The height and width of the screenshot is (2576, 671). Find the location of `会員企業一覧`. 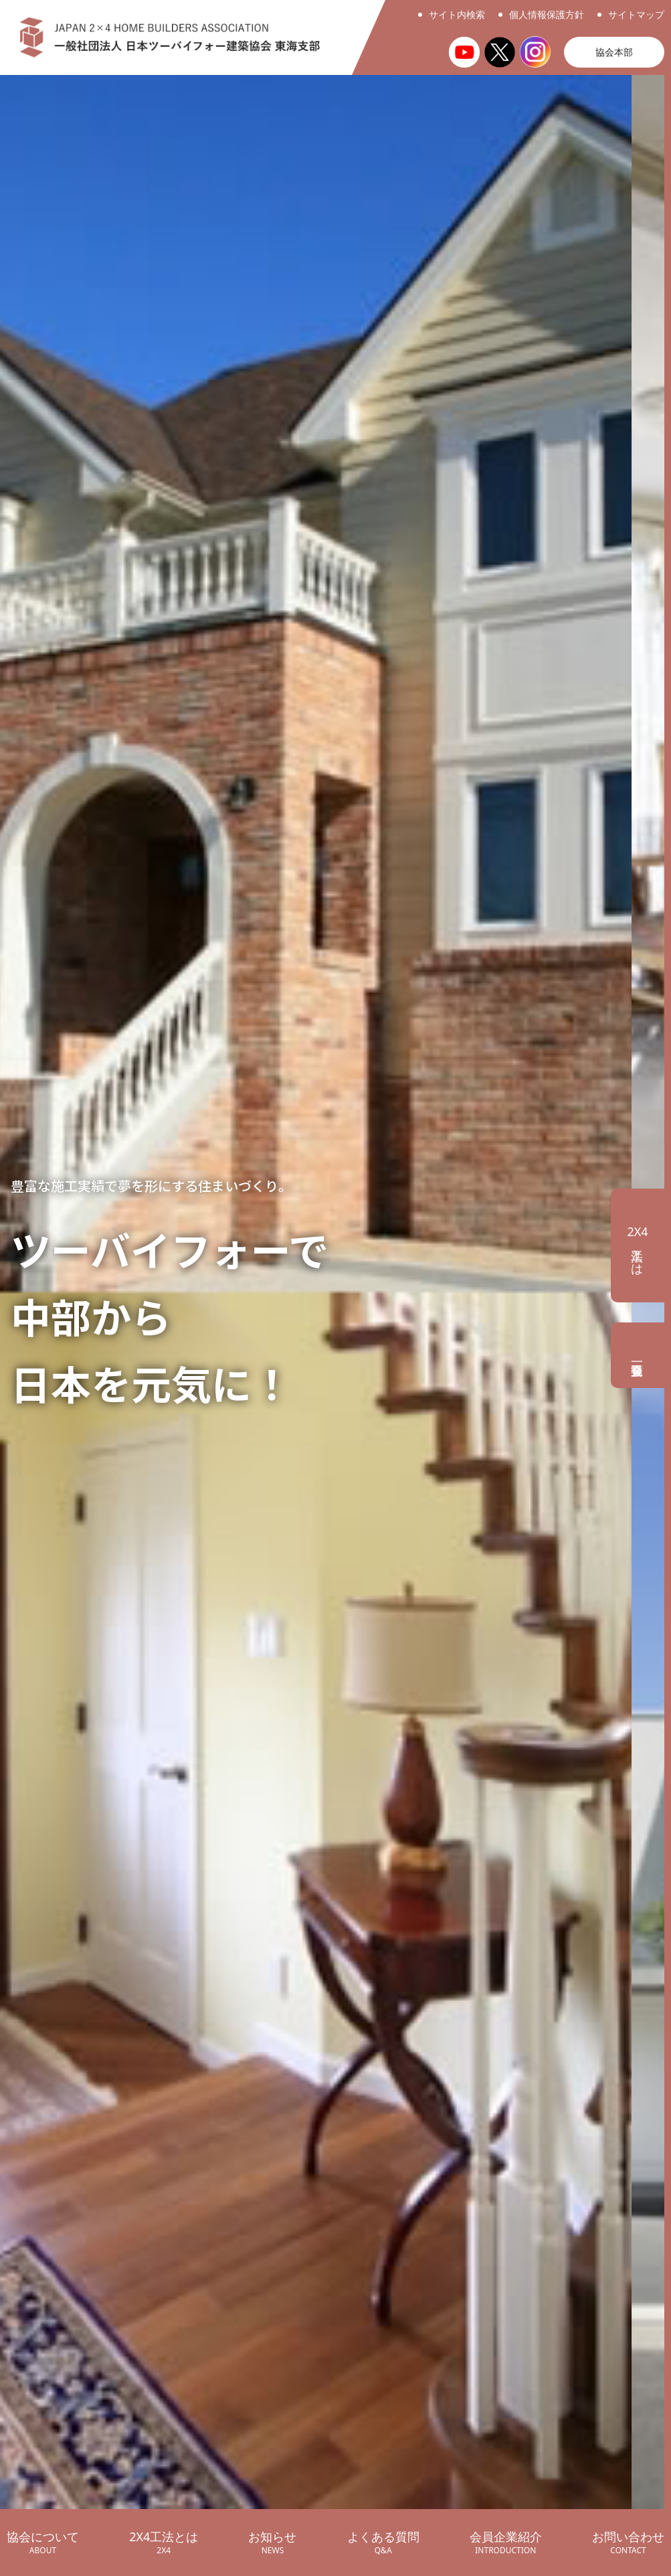

会員企業一覧 is located at coordinates (641, 1355).